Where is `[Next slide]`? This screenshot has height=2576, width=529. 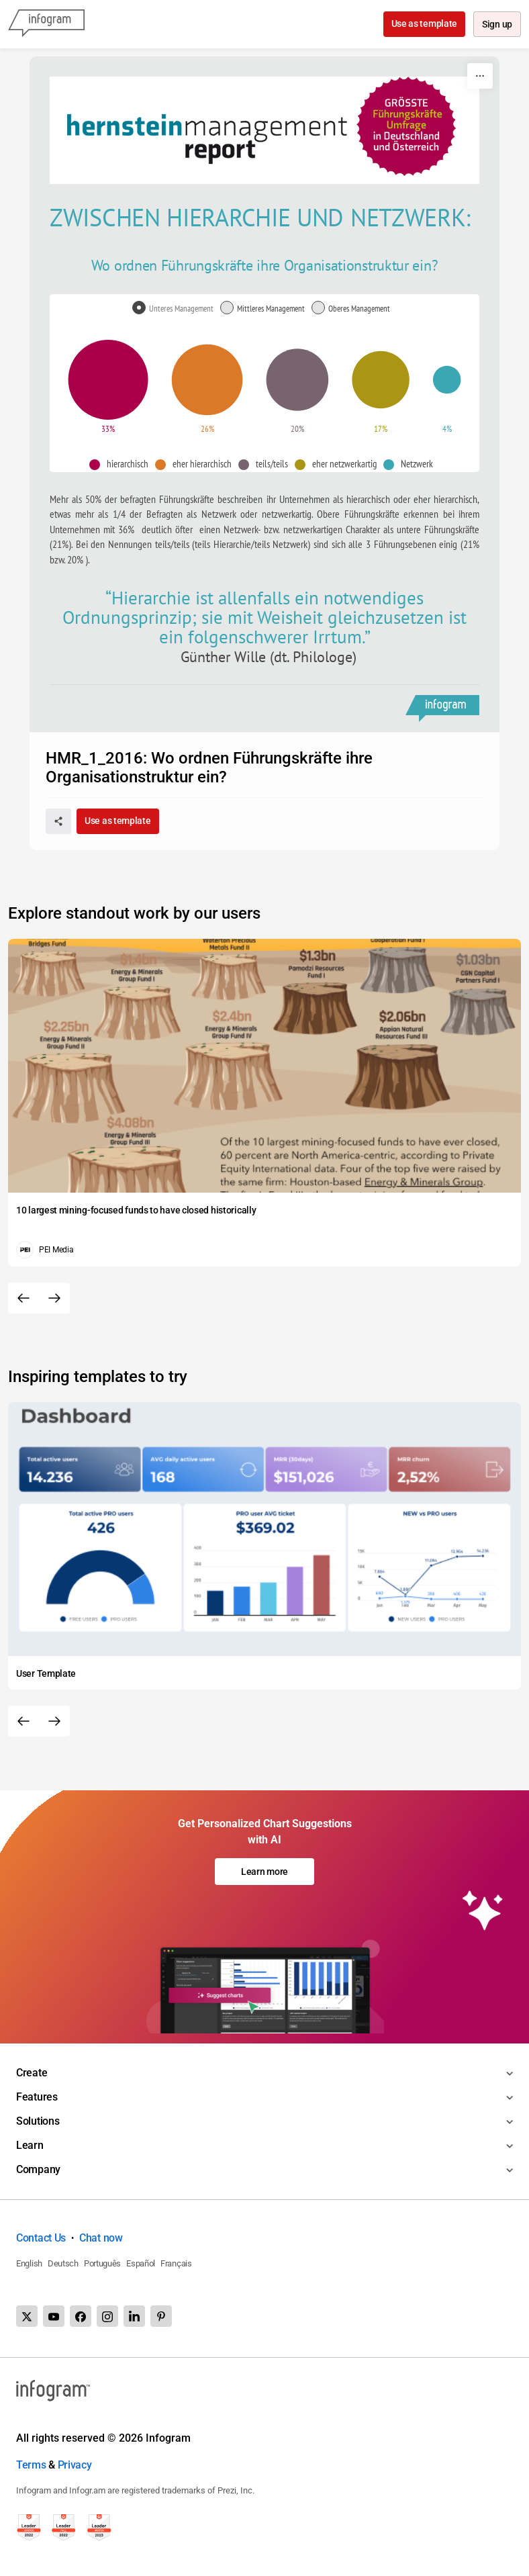
[Next slide] is located at coordinates (54, 1298).